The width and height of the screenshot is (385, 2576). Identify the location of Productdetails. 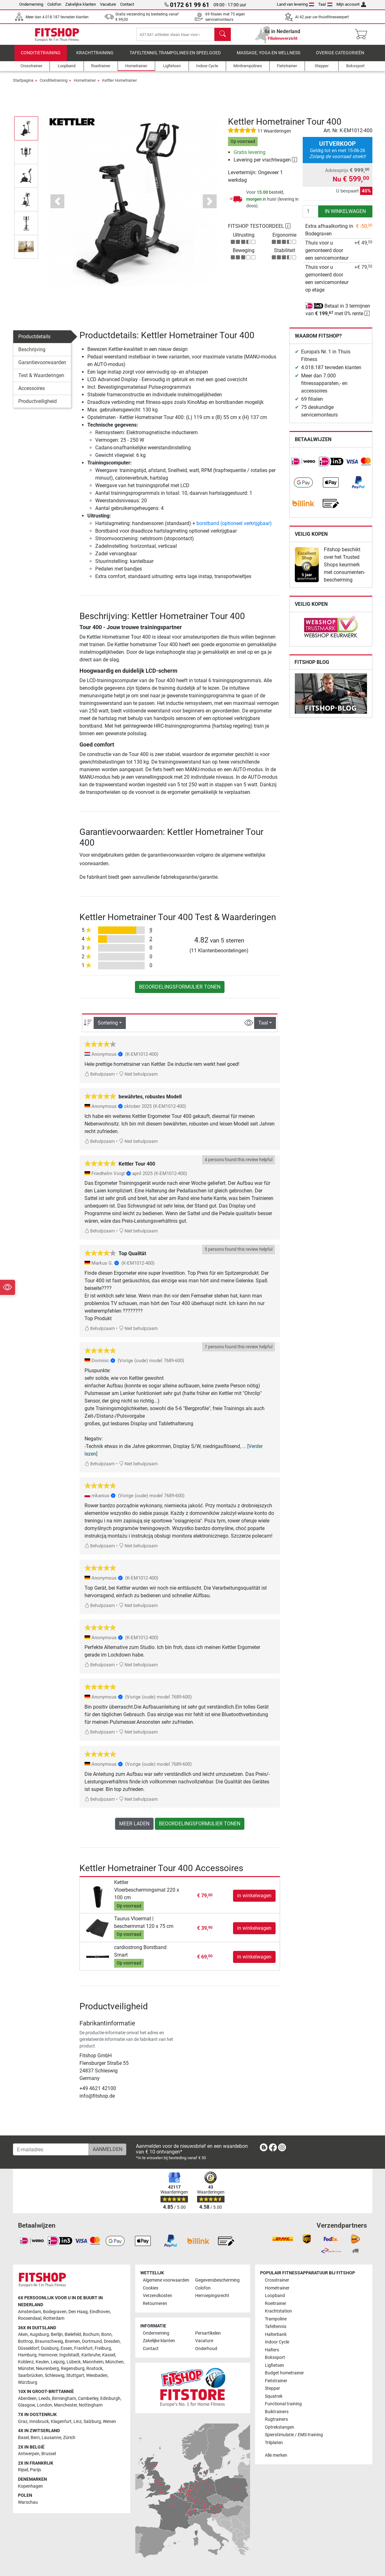
(34, 342).